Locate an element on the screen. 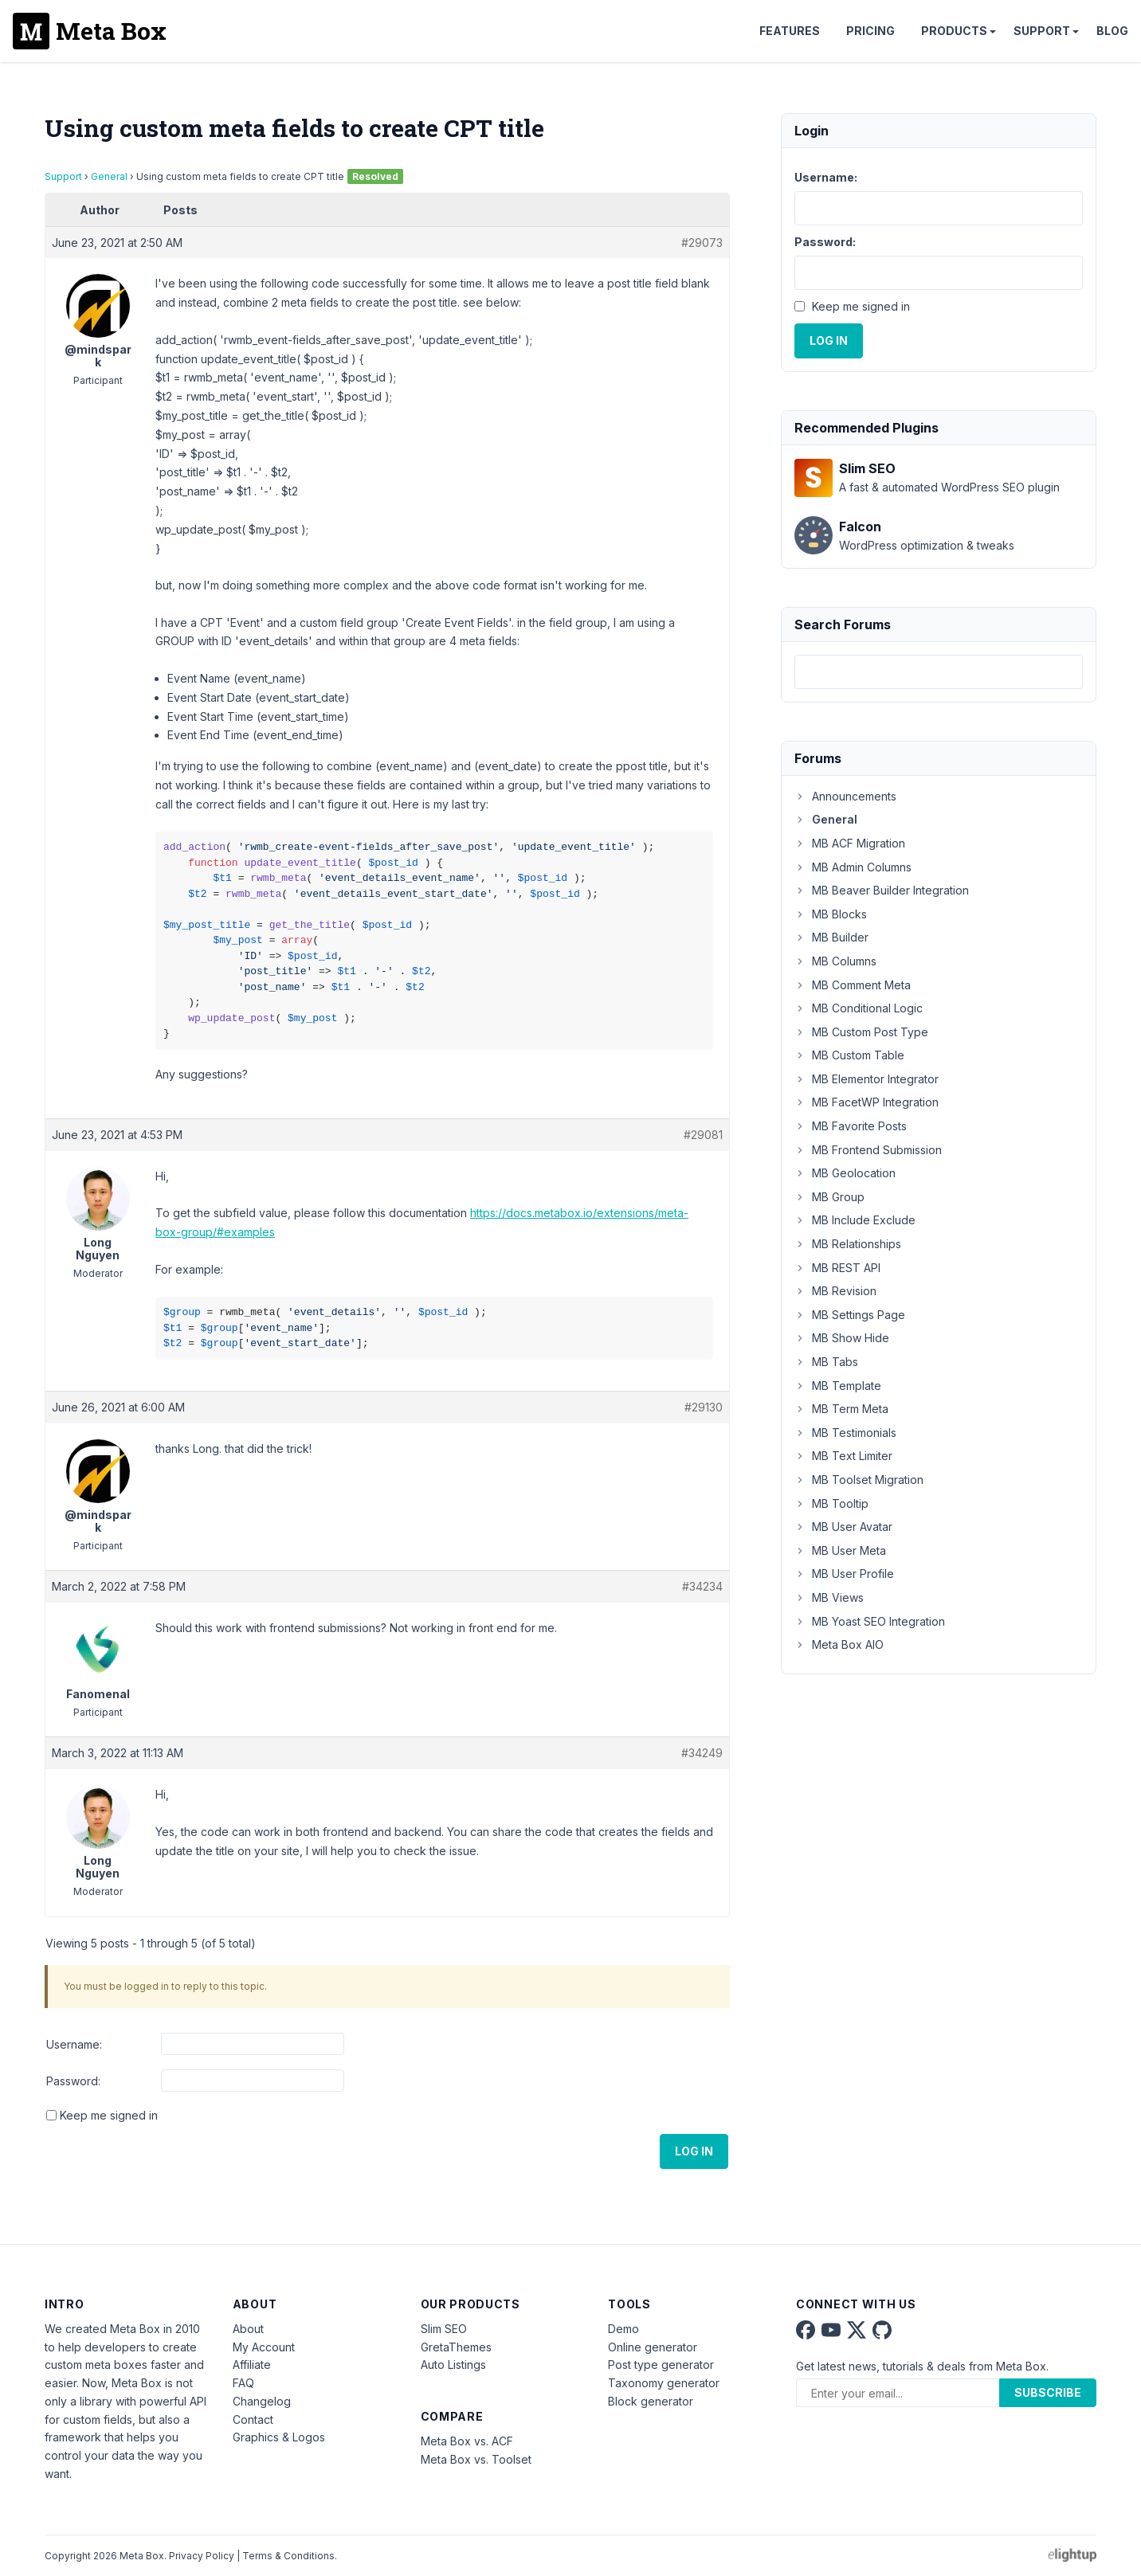  MB Custom Table is located at coordinates (849, 1055).